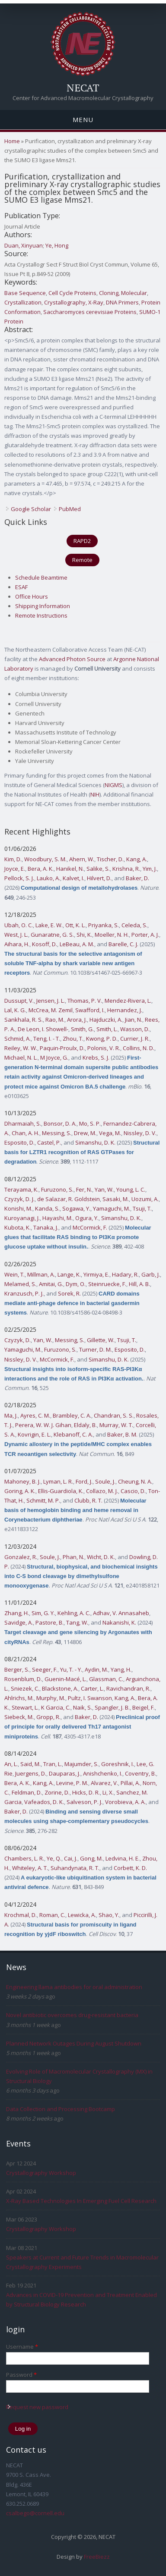 The width and height of the screenshot is (166, 2576). Describe the element at coordinates (21, 1057) in the screenshot. I see `Michael, N. L.` at that location.